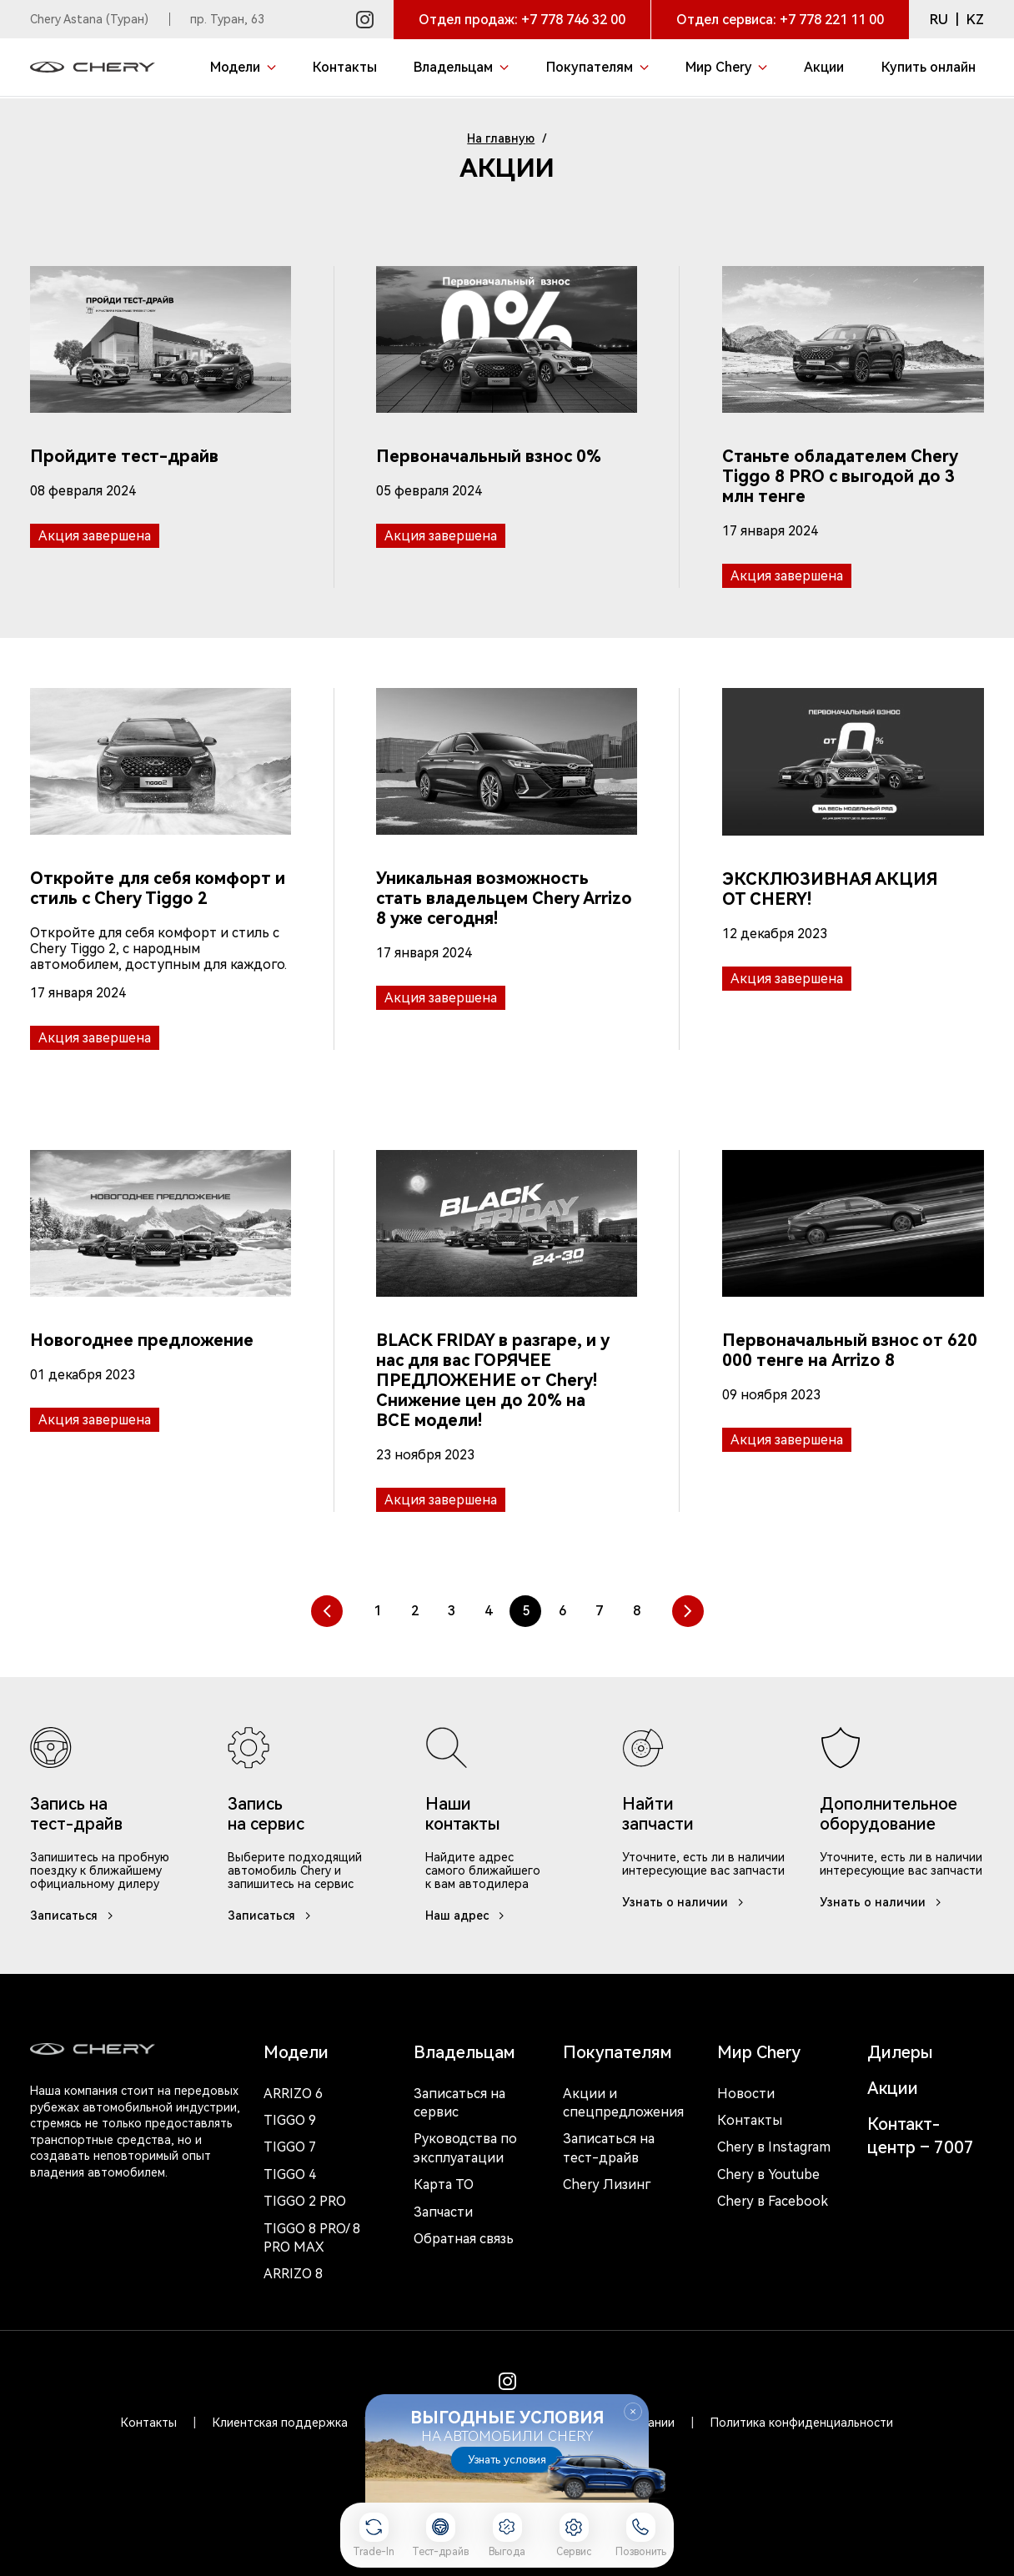 Image resolution: width=1014 pixels, height=2576 pixels. What do you see at coordinates (290, 2120) in the screenshot?
I see `Tiggo 9` at bounding box center [290, 2120].